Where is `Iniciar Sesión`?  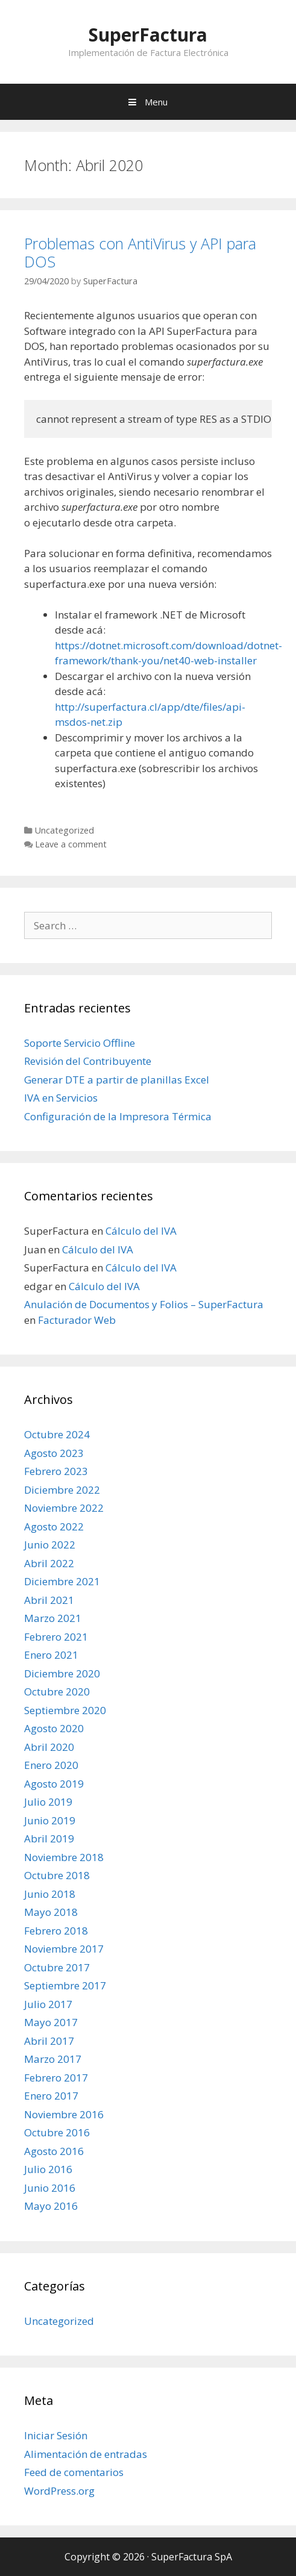 Iniciar Sesión is located at coordinates (55, 2435).